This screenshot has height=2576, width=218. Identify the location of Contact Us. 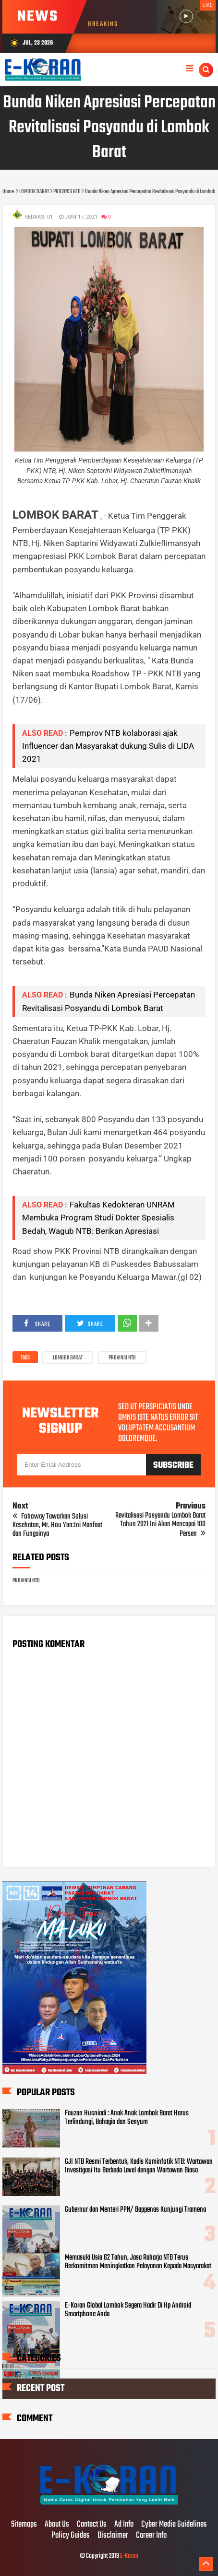
(92, 2524).